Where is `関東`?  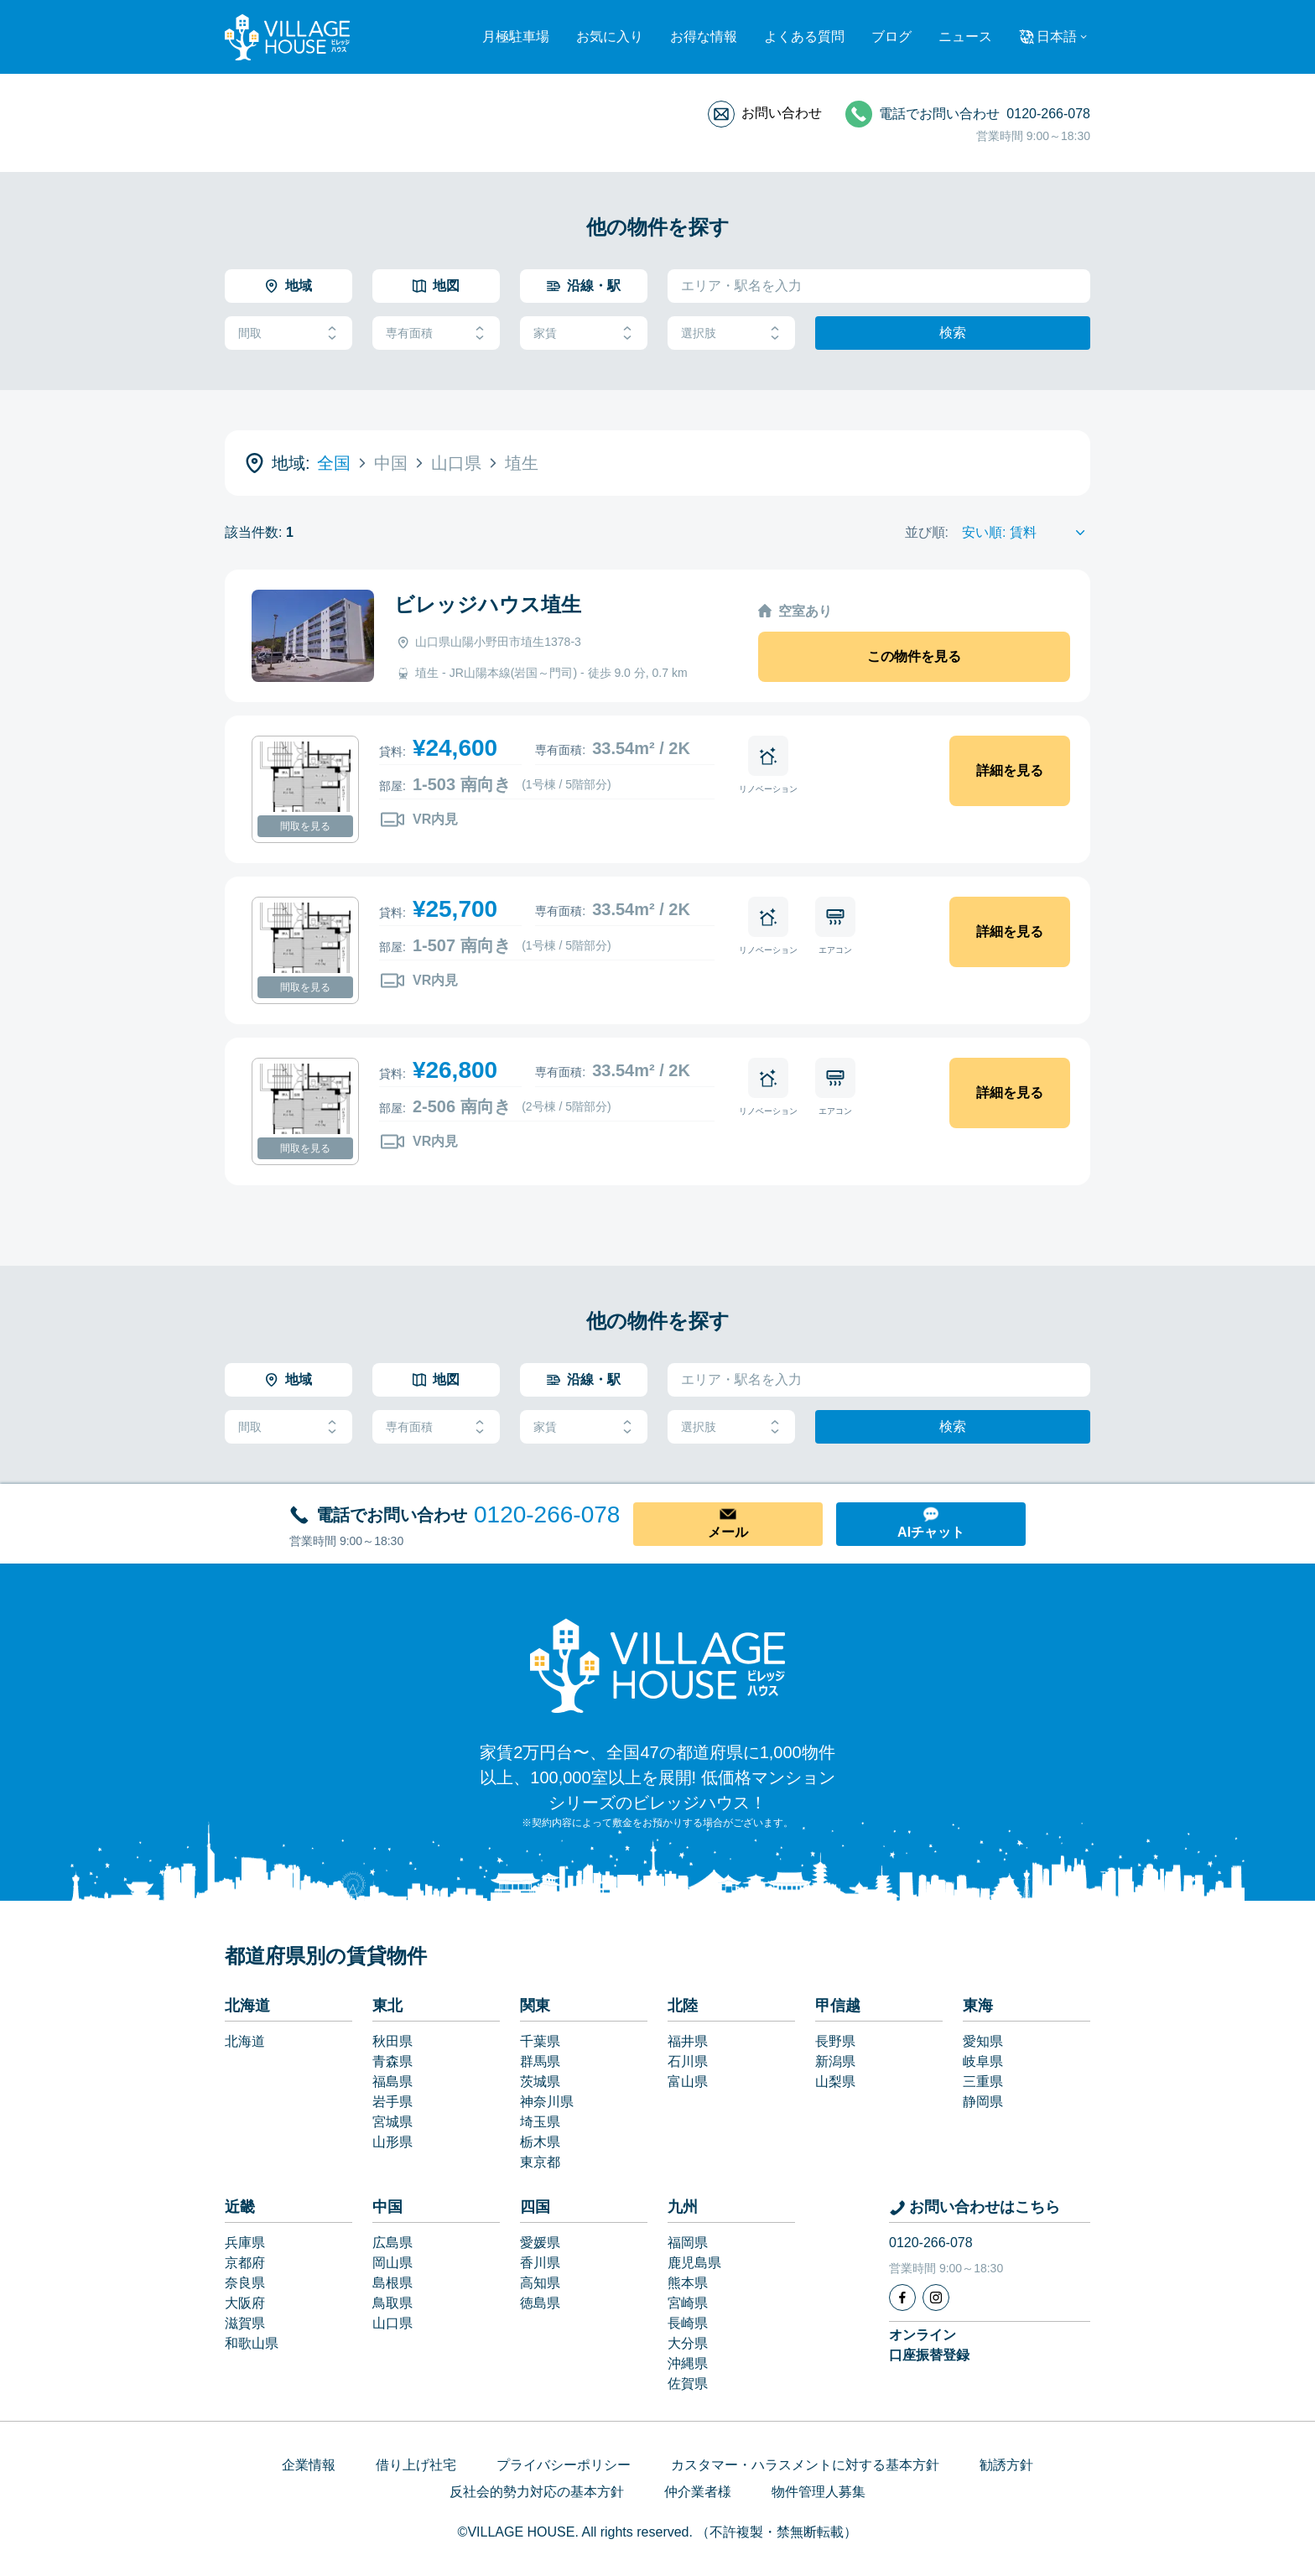
関東 is located at coordinates (535, 2005).